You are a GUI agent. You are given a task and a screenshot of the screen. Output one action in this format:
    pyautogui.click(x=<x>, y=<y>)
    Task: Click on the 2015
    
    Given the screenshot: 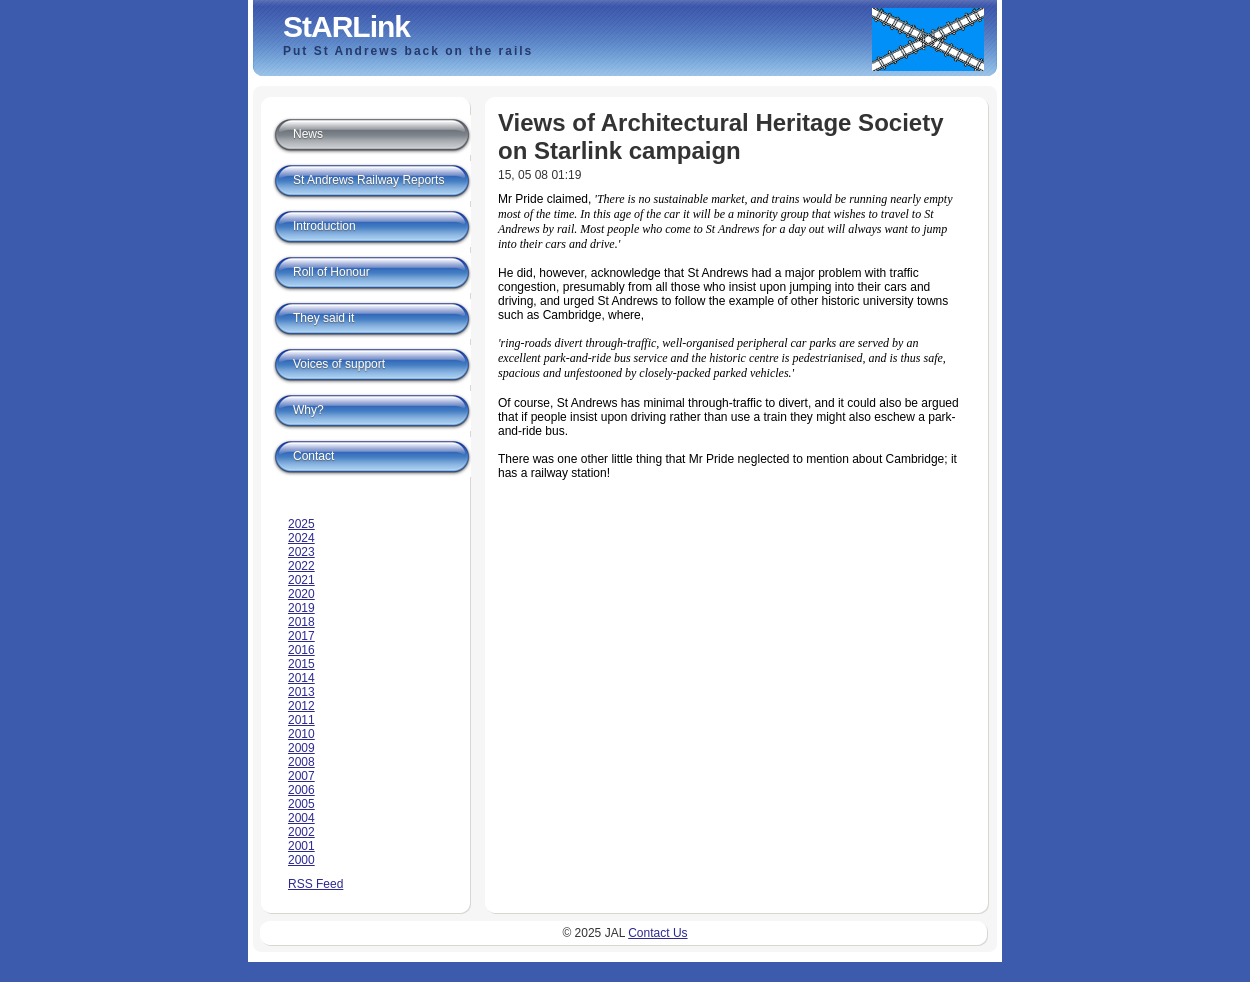 What is the action you would take?
    pyautogui.click(x=301, y=664)
    